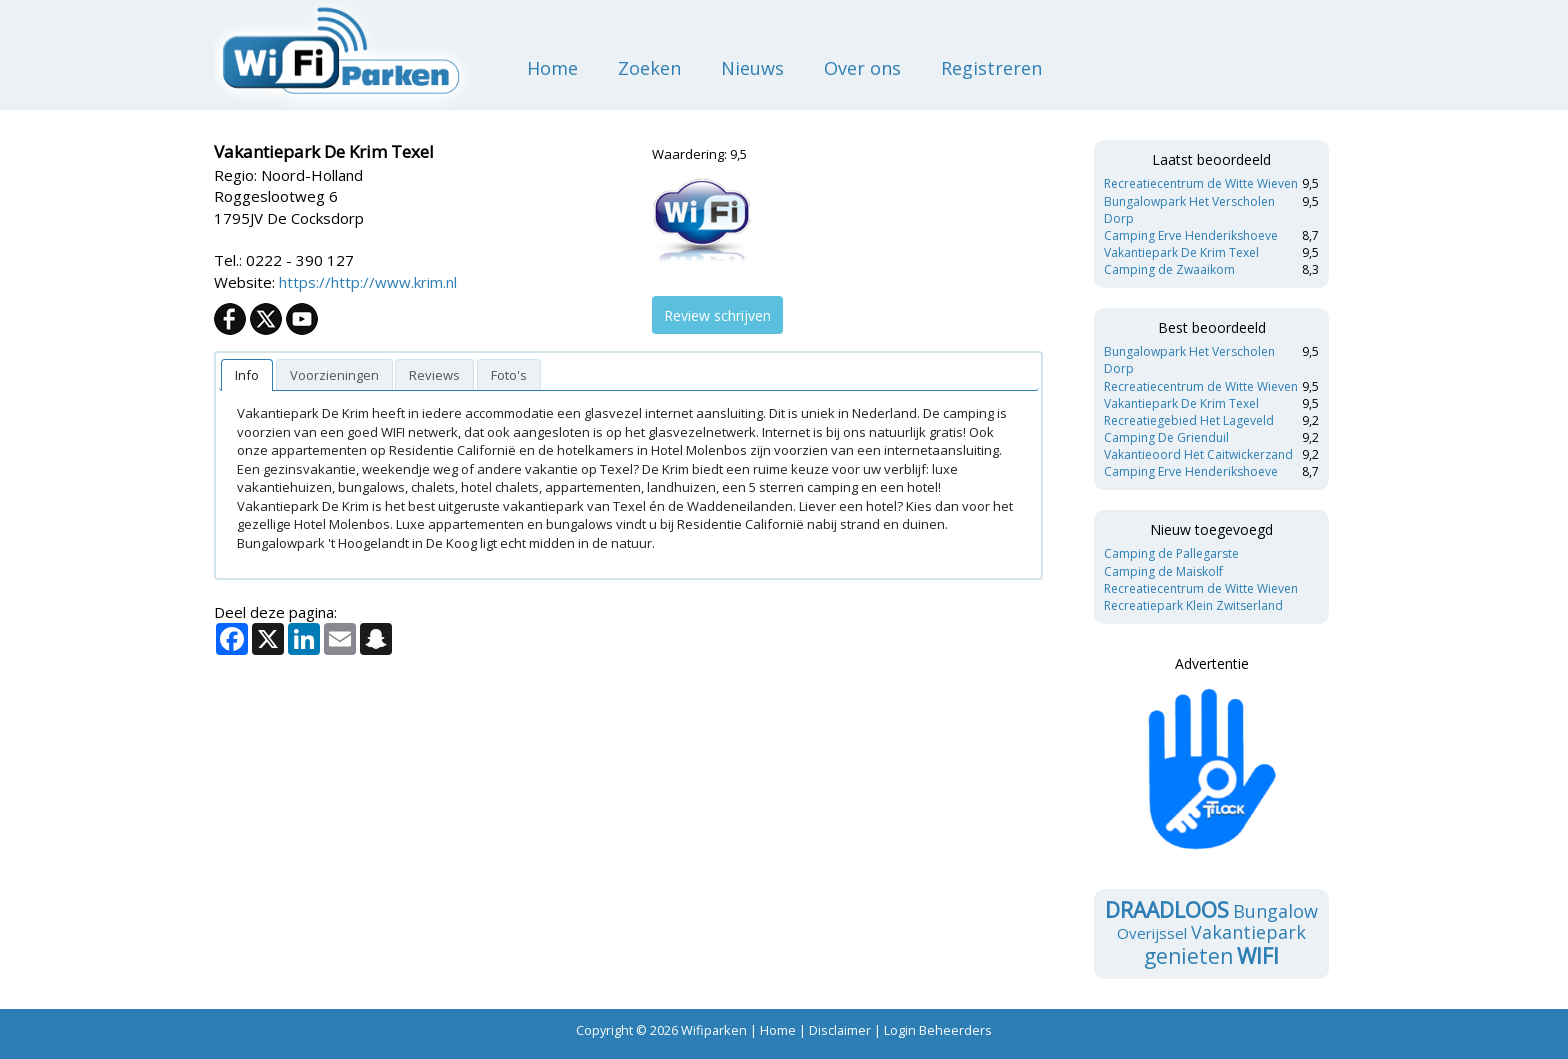 Image resolution: width=1568 pixels, height=1059 pixels. Describe the element at coordinates (1248, 932) in the screenshot. I see `Vakantiepark` at that location.